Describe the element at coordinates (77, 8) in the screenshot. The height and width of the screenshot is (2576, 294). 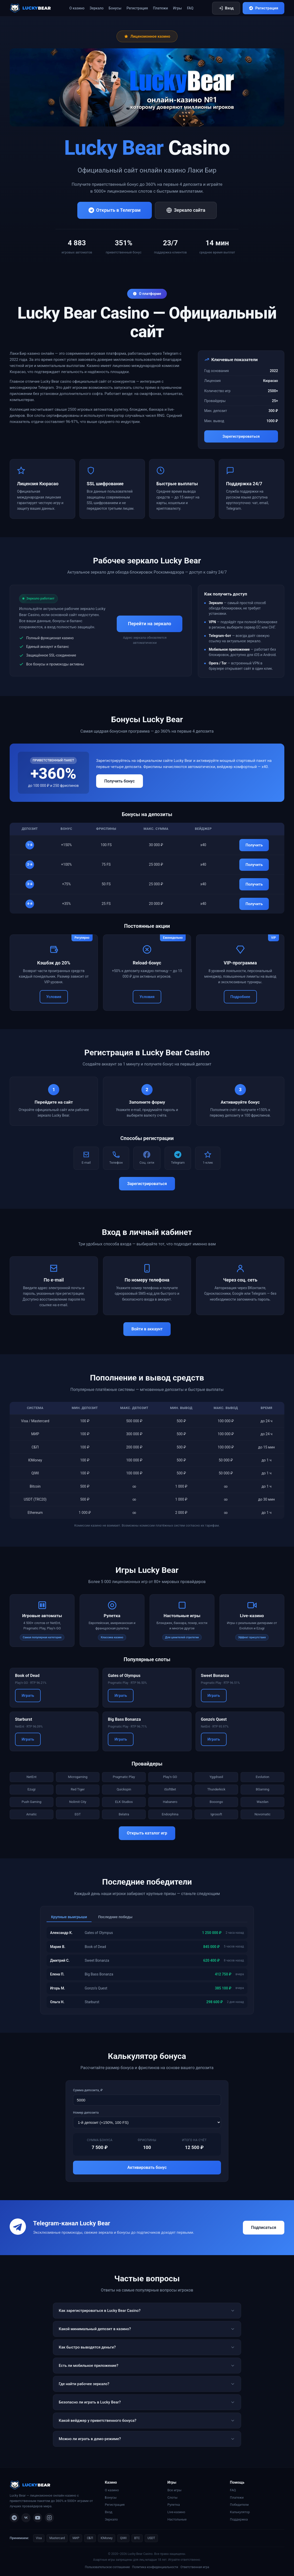
I see `О казино` at that location.